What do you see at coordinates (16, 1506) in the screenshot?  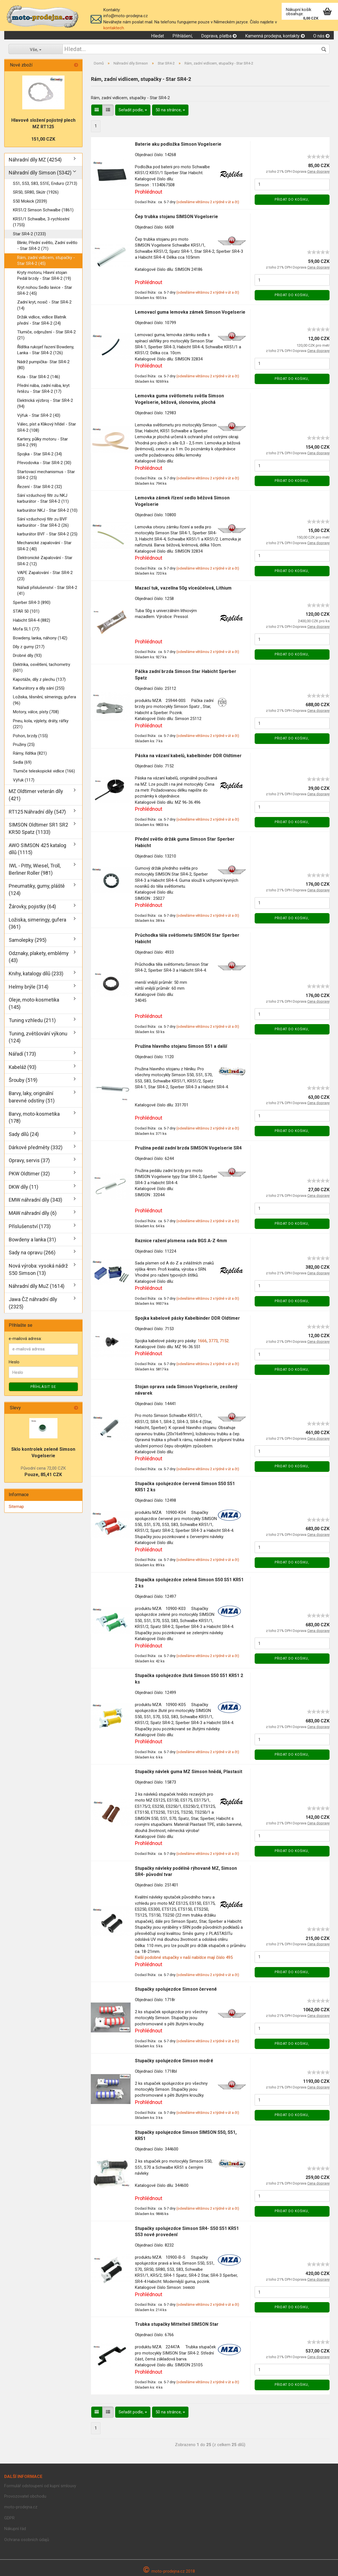 I see `Sitemap` at bounding box center [16, 1506].